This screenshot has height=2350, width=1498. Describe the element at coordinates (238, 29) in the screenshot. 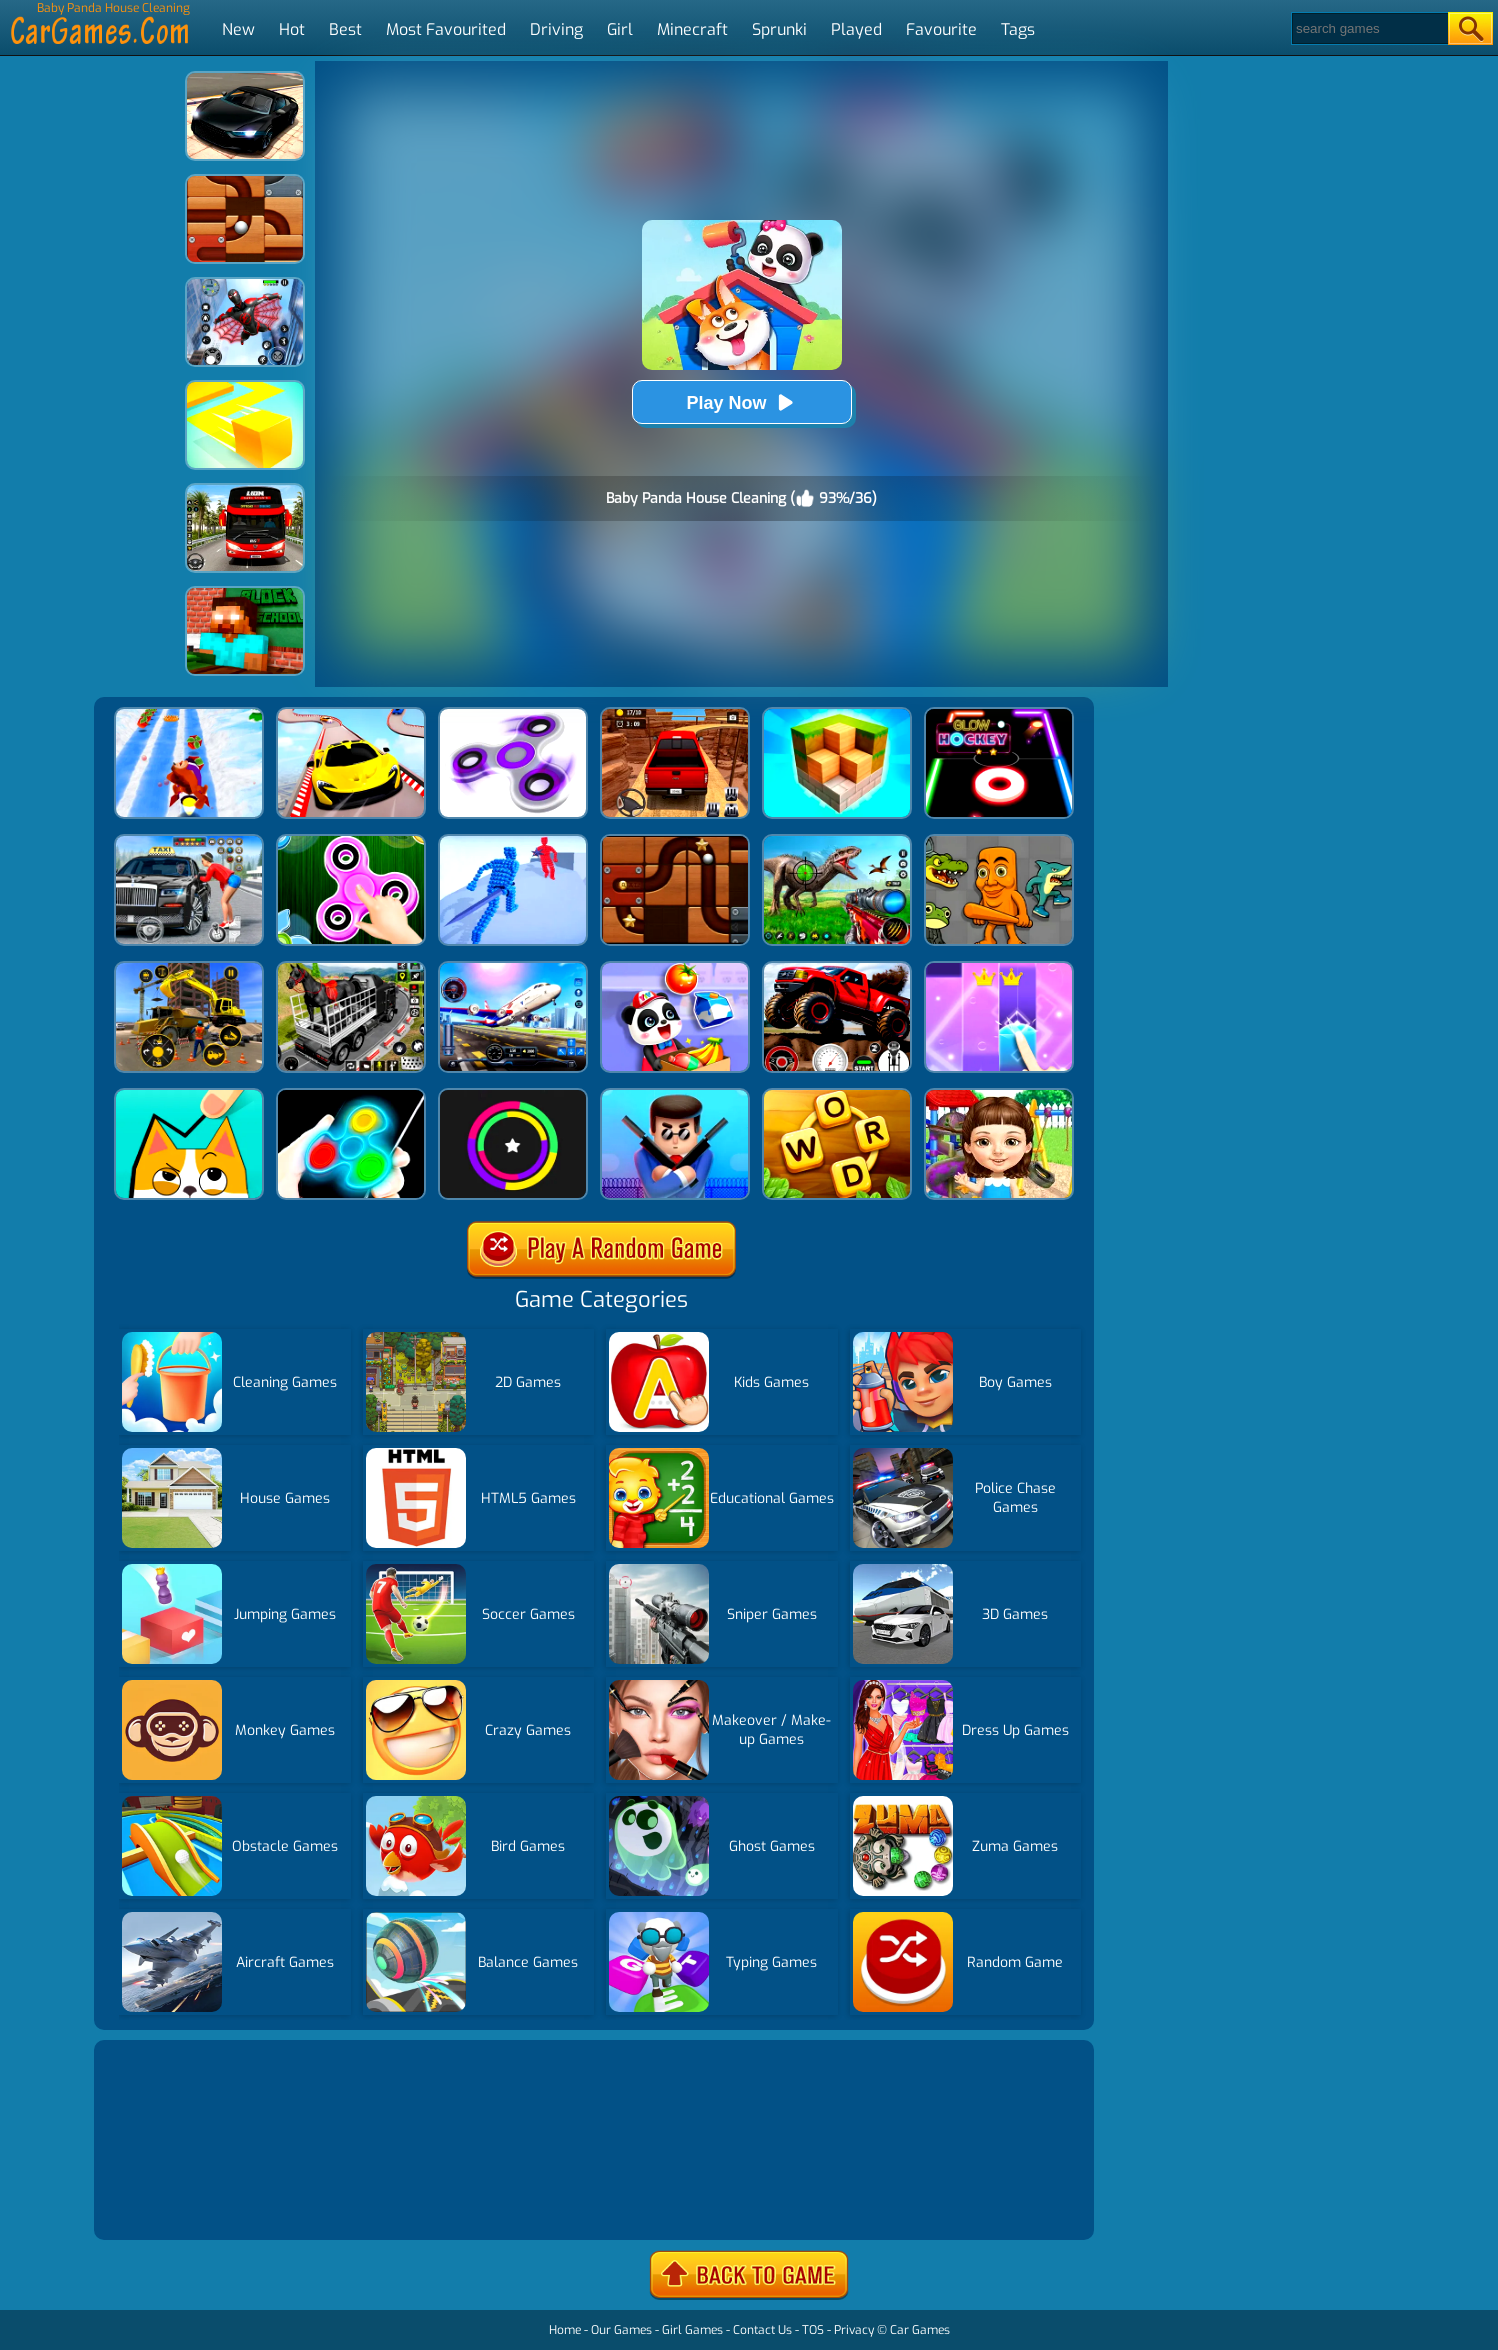

I see `New` at that location.